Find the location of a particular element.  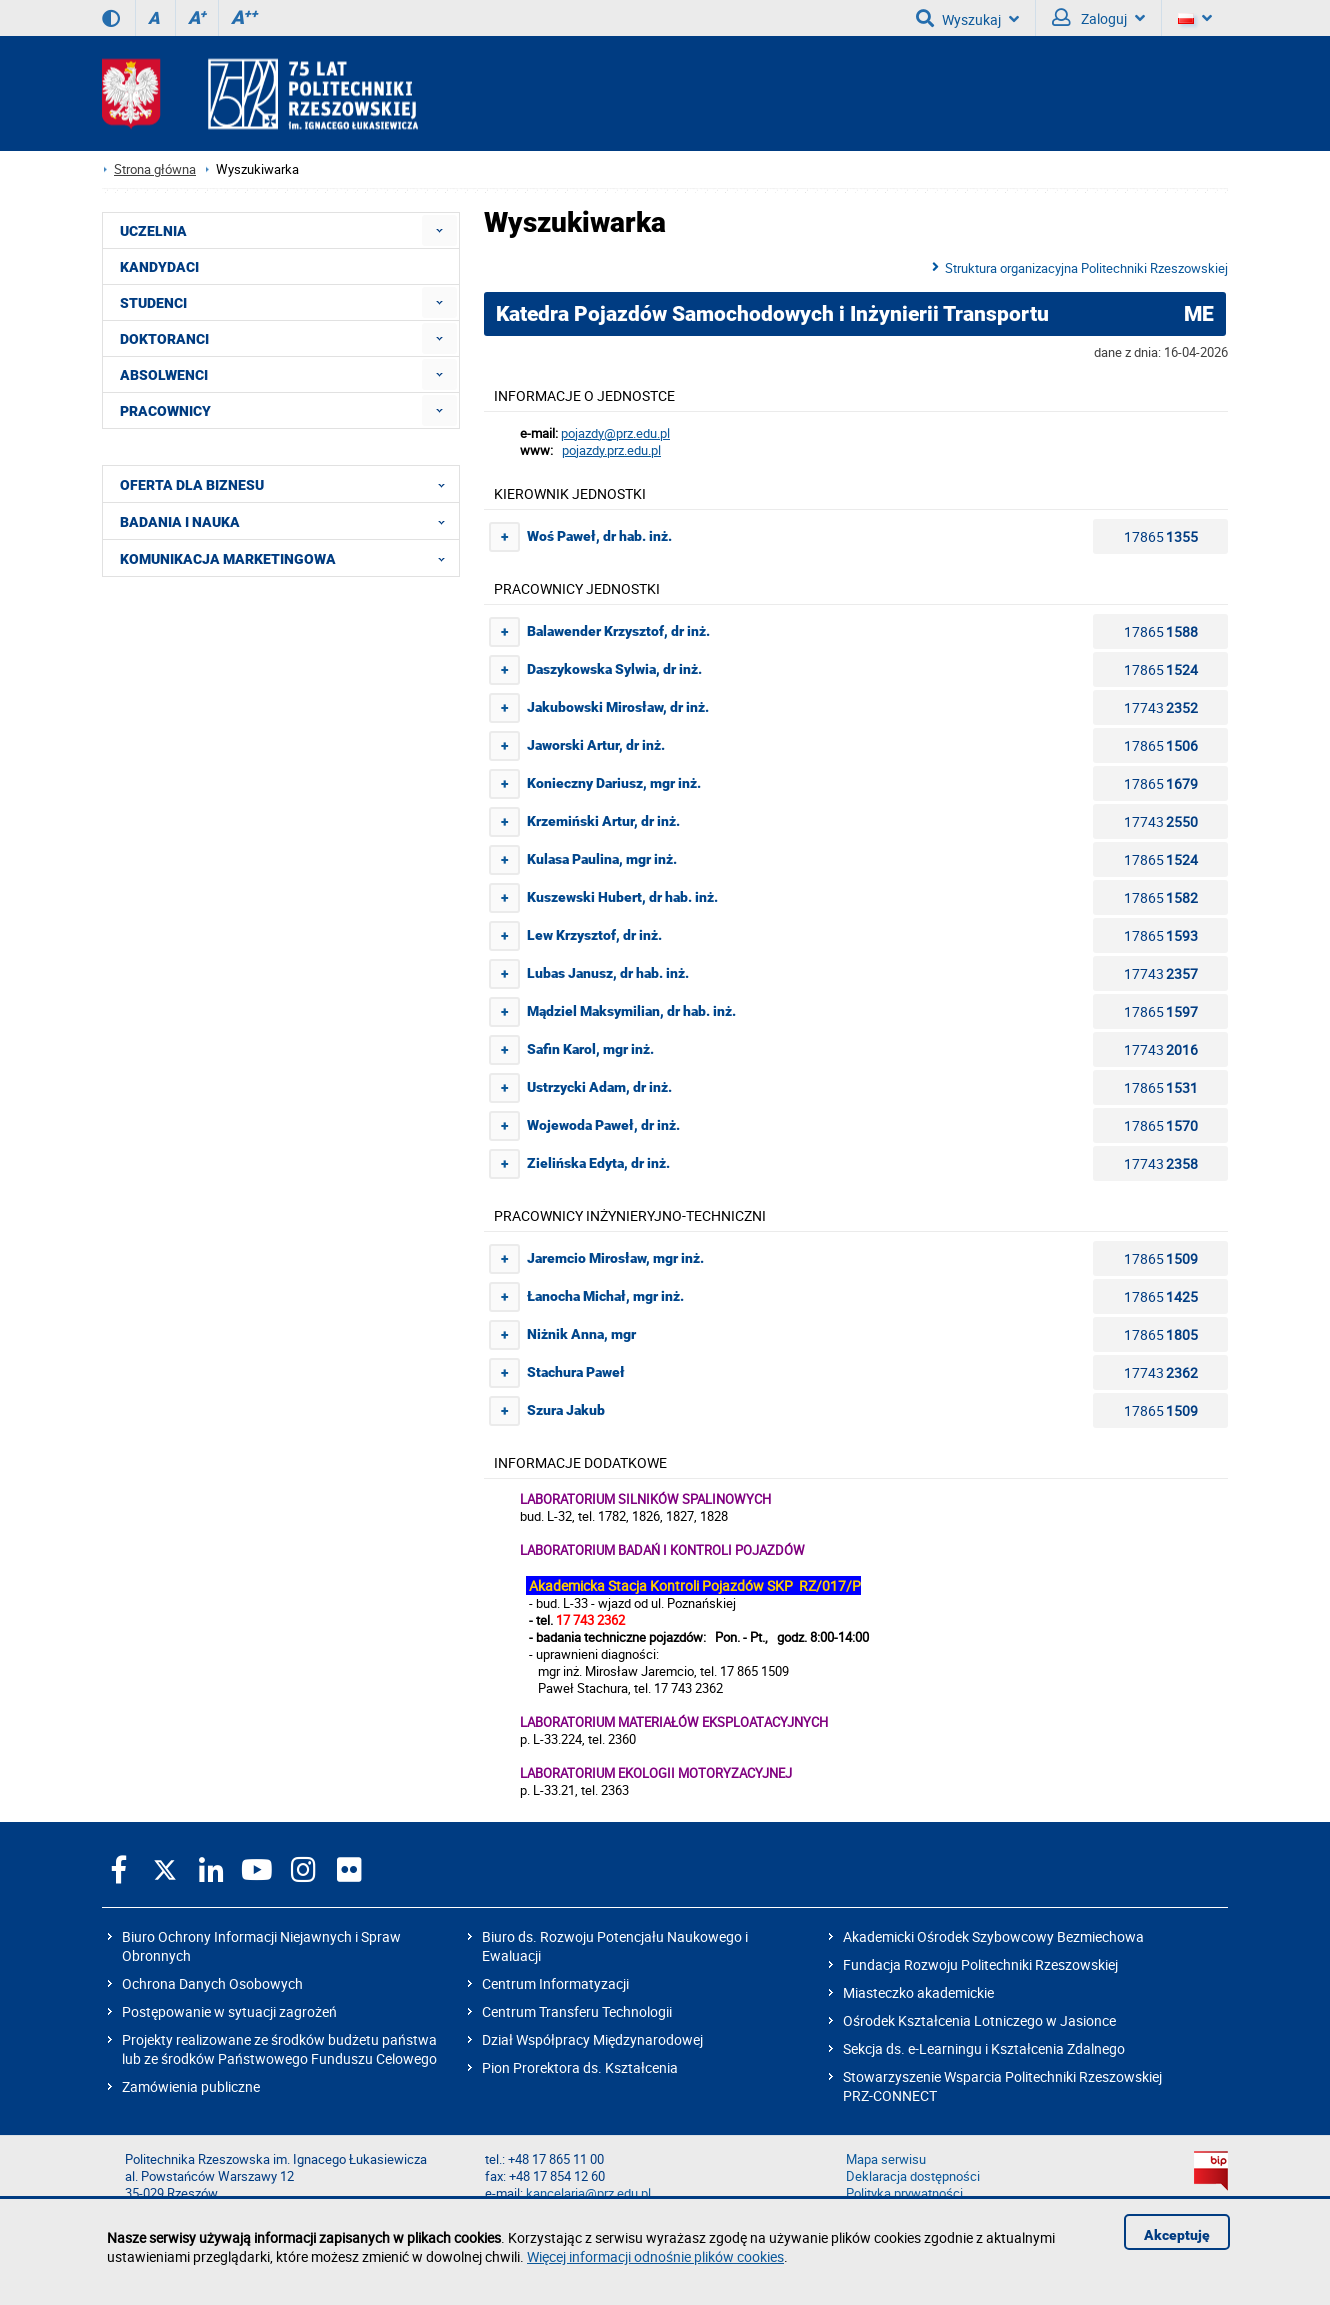

ABSOLWENCI [menuitem] is located at coordinates (164, 375).